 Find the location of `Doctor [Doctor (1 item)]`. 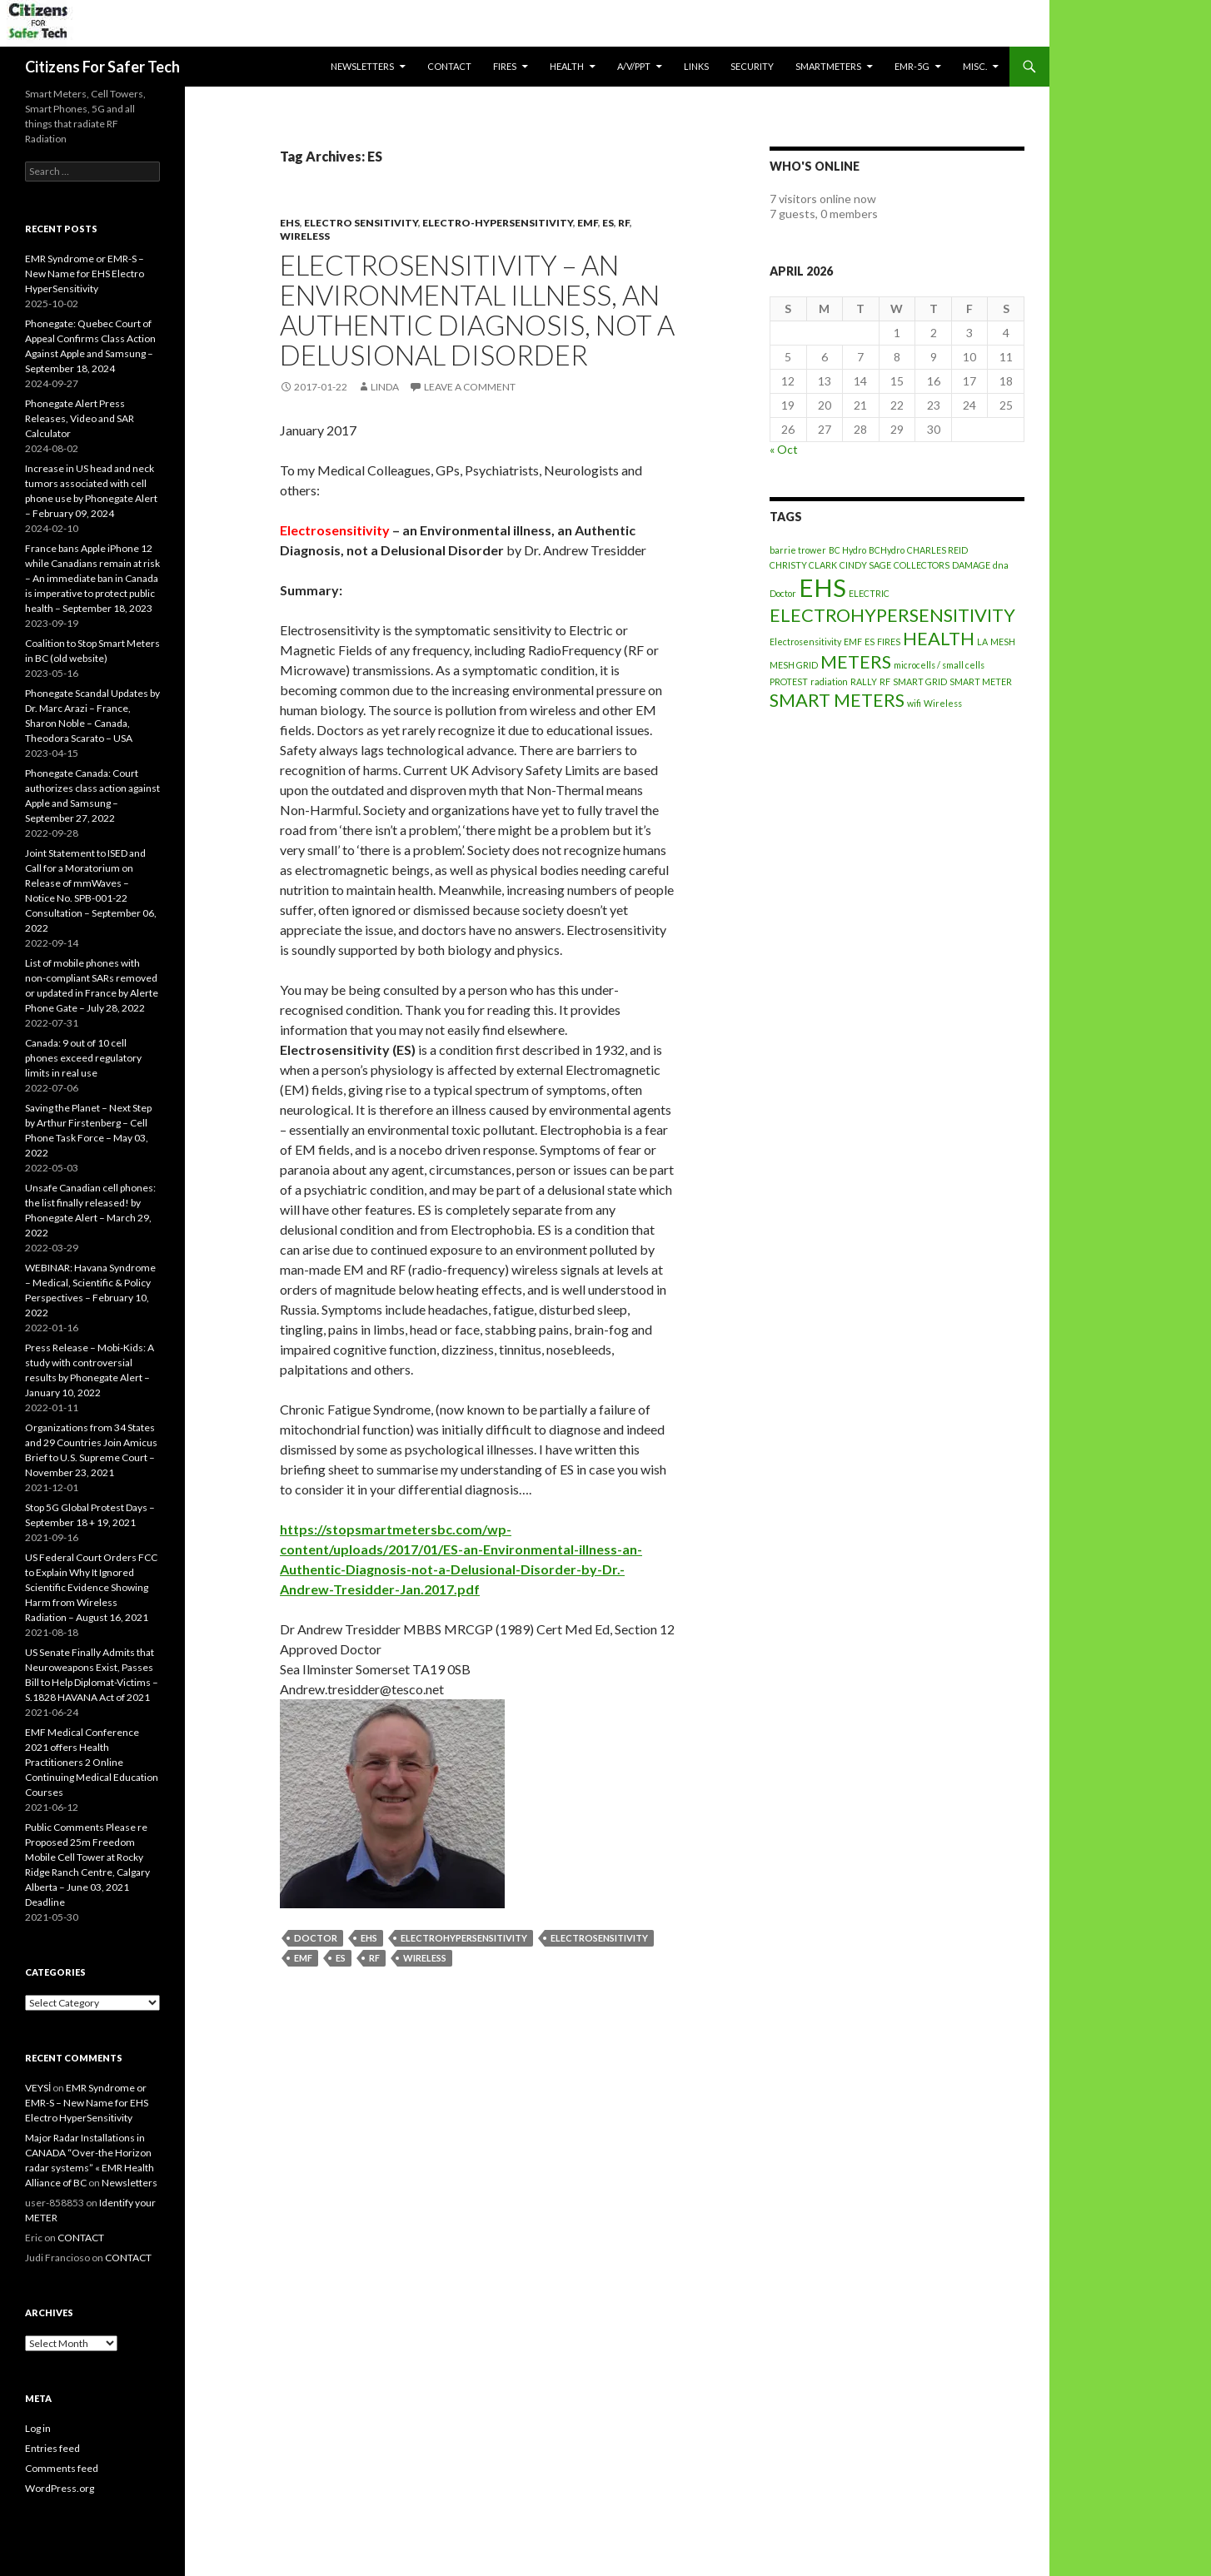

Doctor [Doctor (1 item)] is located at coordinates (783, 593).